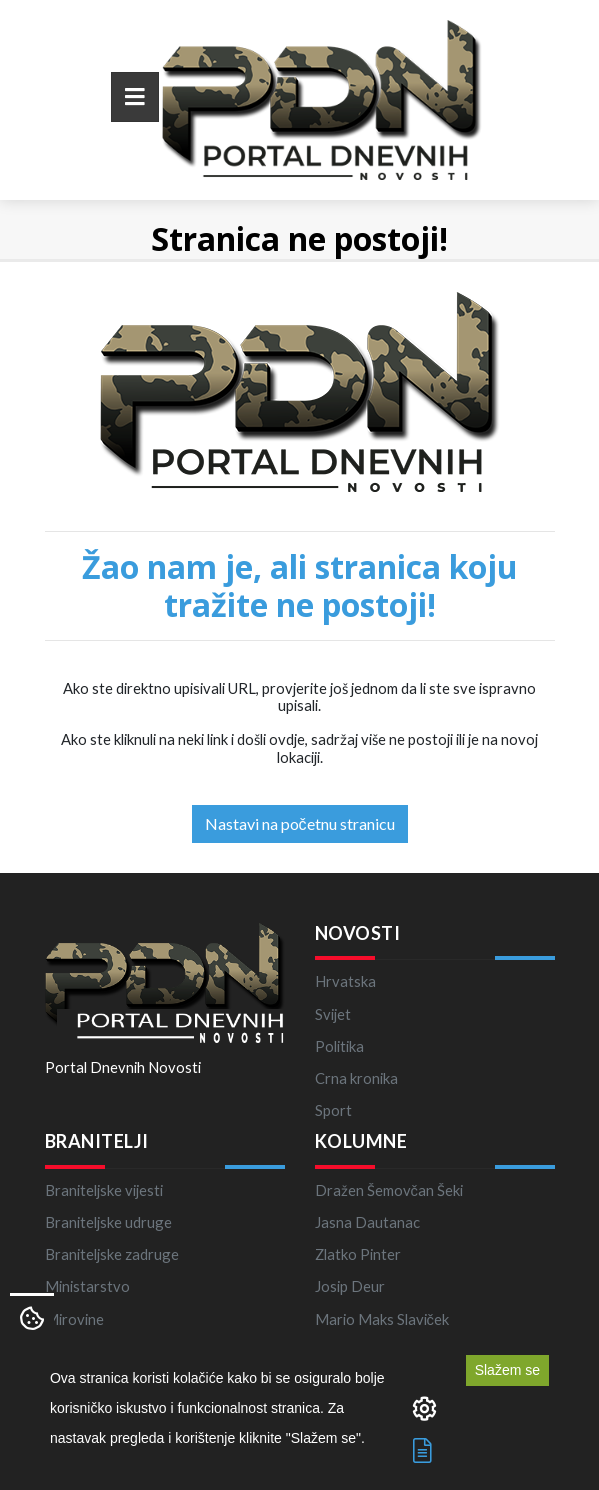  I want to click on Braniteljske udruge, so click(108, 1222).